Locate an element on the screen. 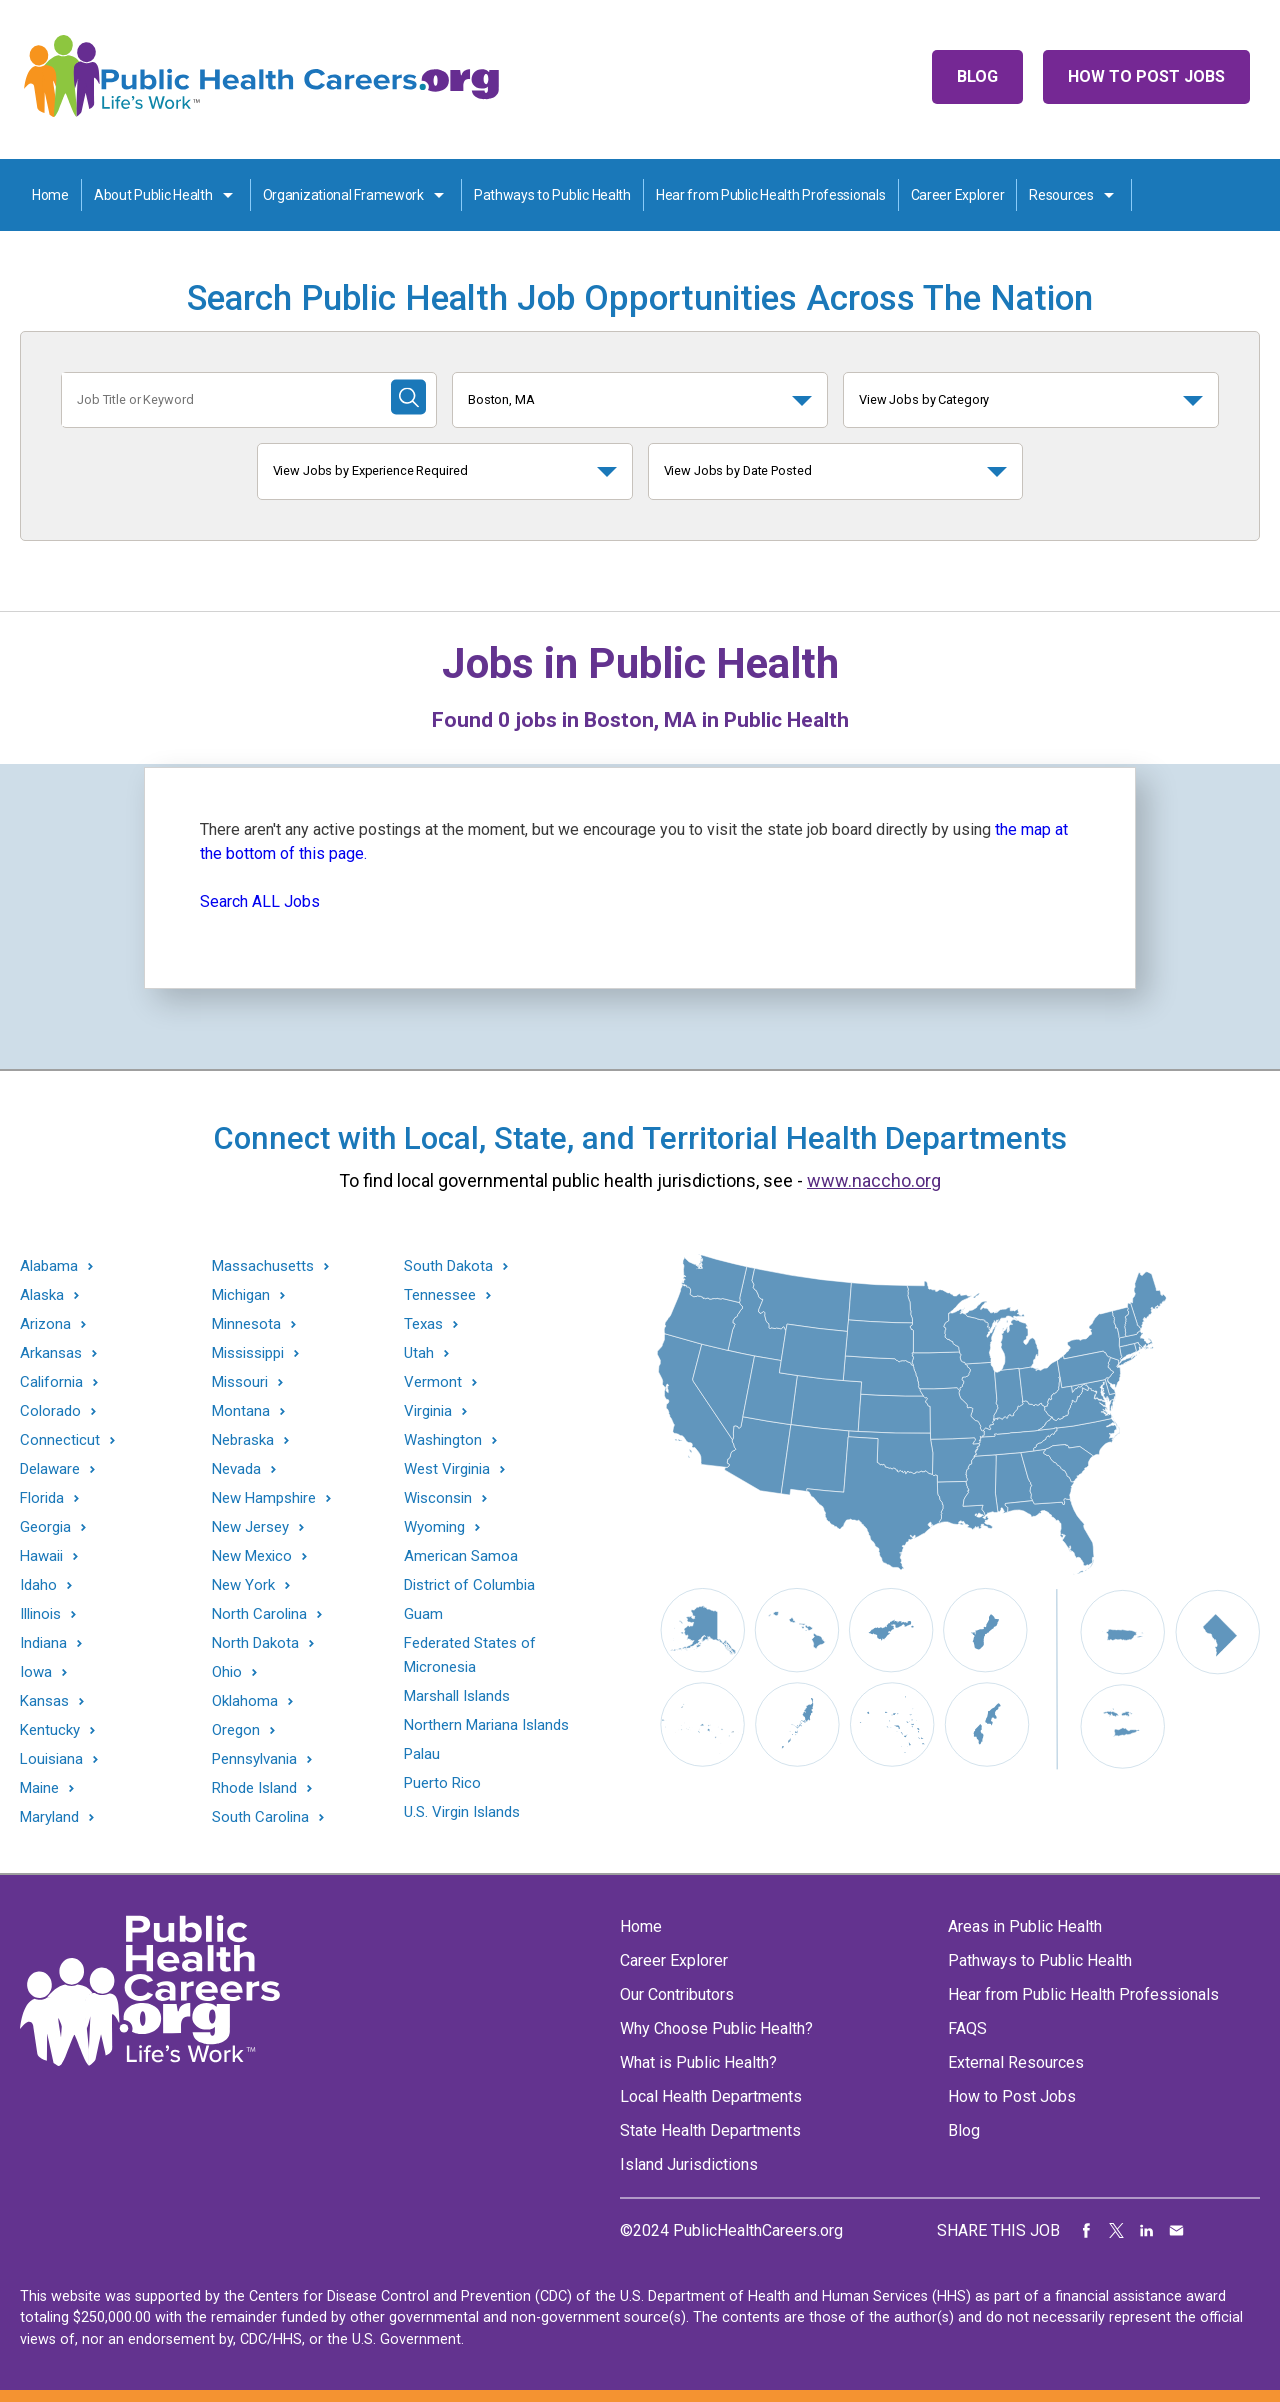  Oklahoma is located at coordinates (245, 1701).